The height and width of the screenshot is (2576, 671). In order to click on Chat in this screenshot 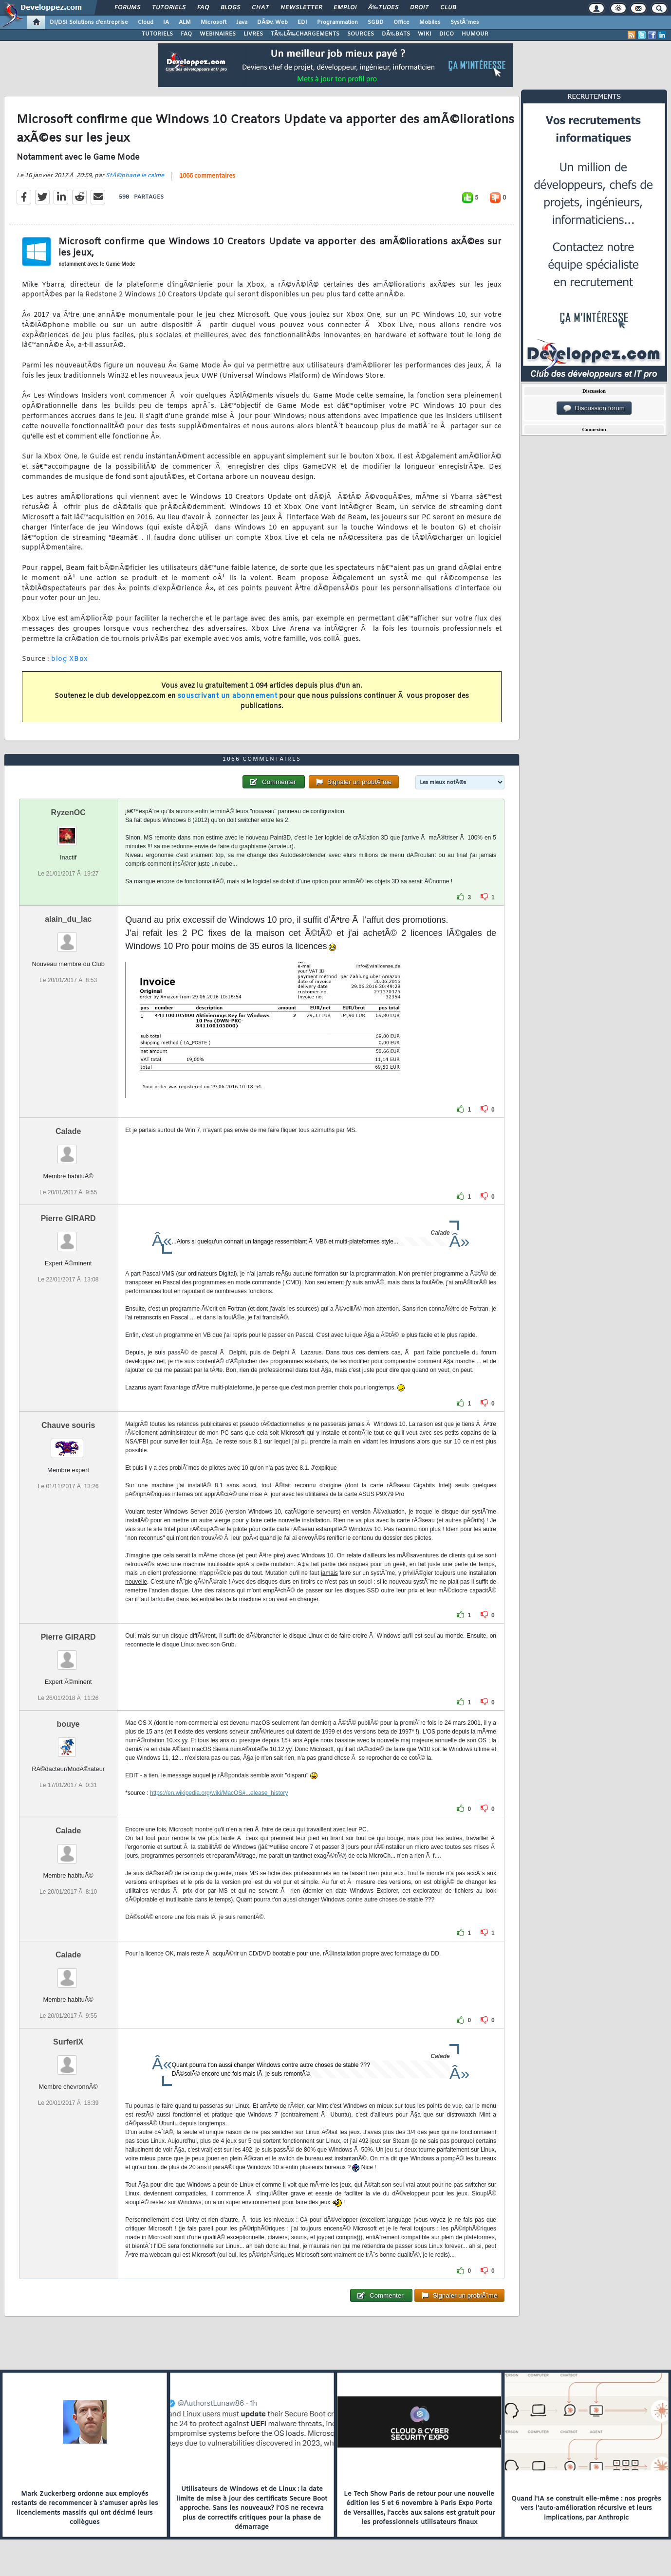, I will do `click(260, 8)`.